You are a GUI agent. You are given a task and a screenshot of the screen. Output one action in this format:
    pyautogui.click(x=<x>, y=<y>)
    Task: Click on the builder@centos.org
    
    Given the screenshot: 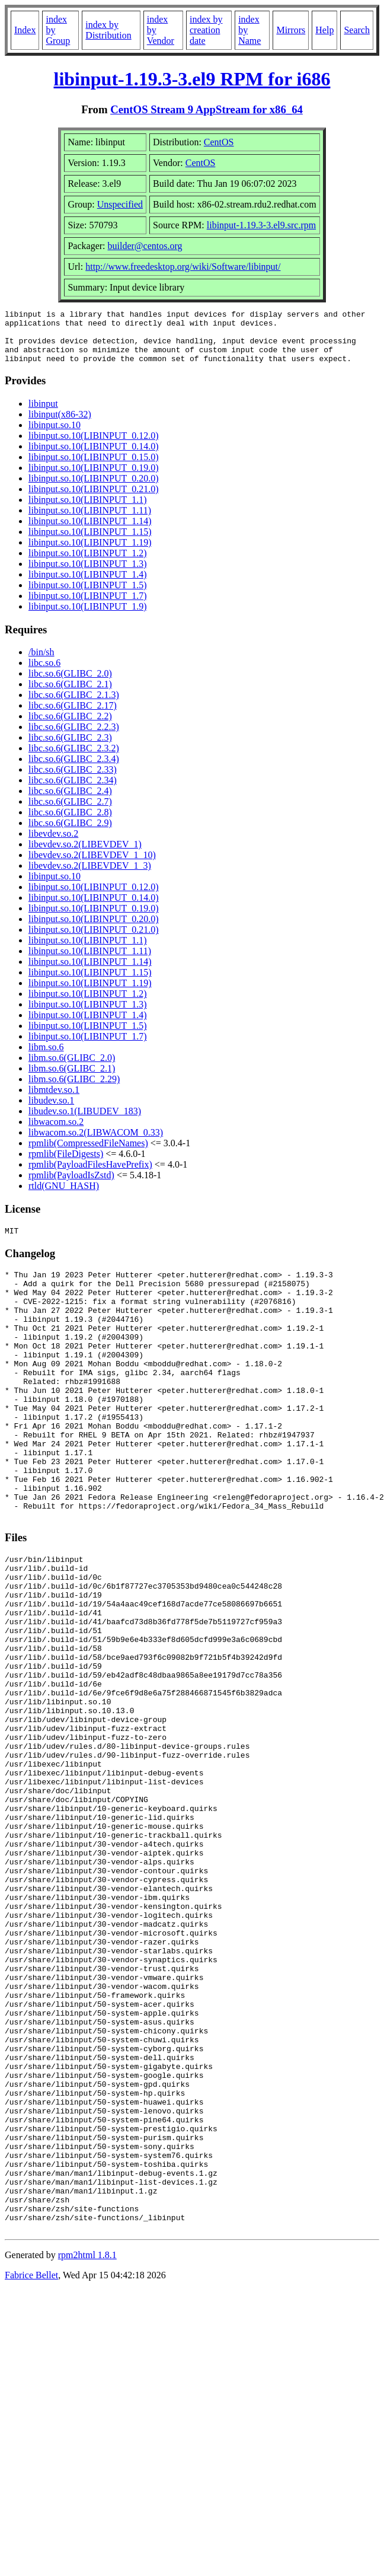 What is the action you would take?
    pyautogui.click(x=145, y=246)
    